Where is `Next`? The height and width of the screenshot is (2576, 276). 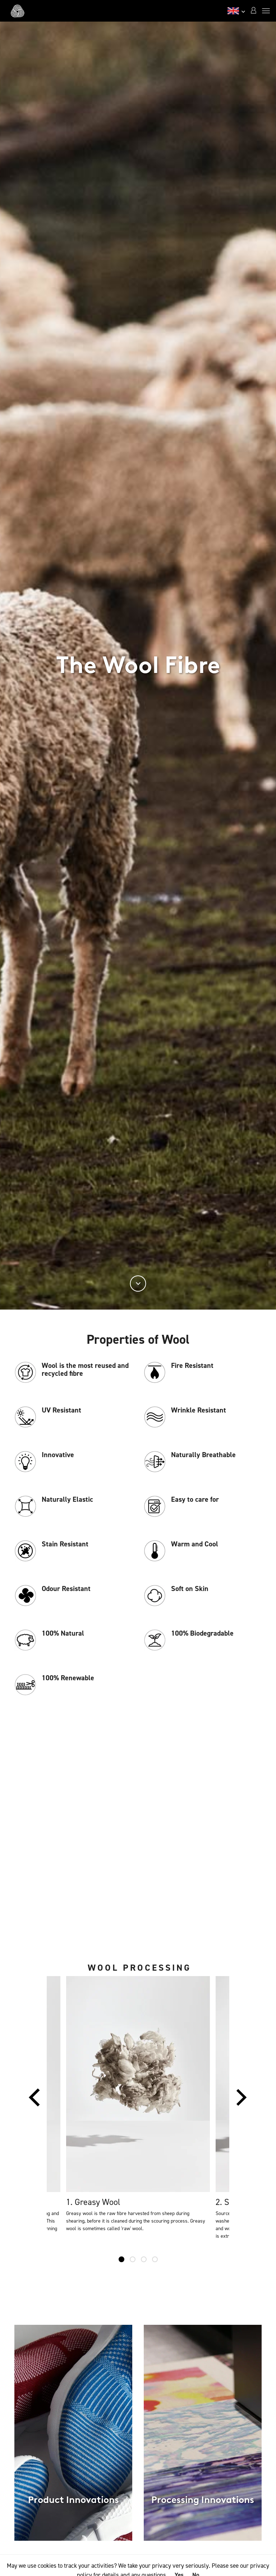
Next is located at coordinates (241, 2101).